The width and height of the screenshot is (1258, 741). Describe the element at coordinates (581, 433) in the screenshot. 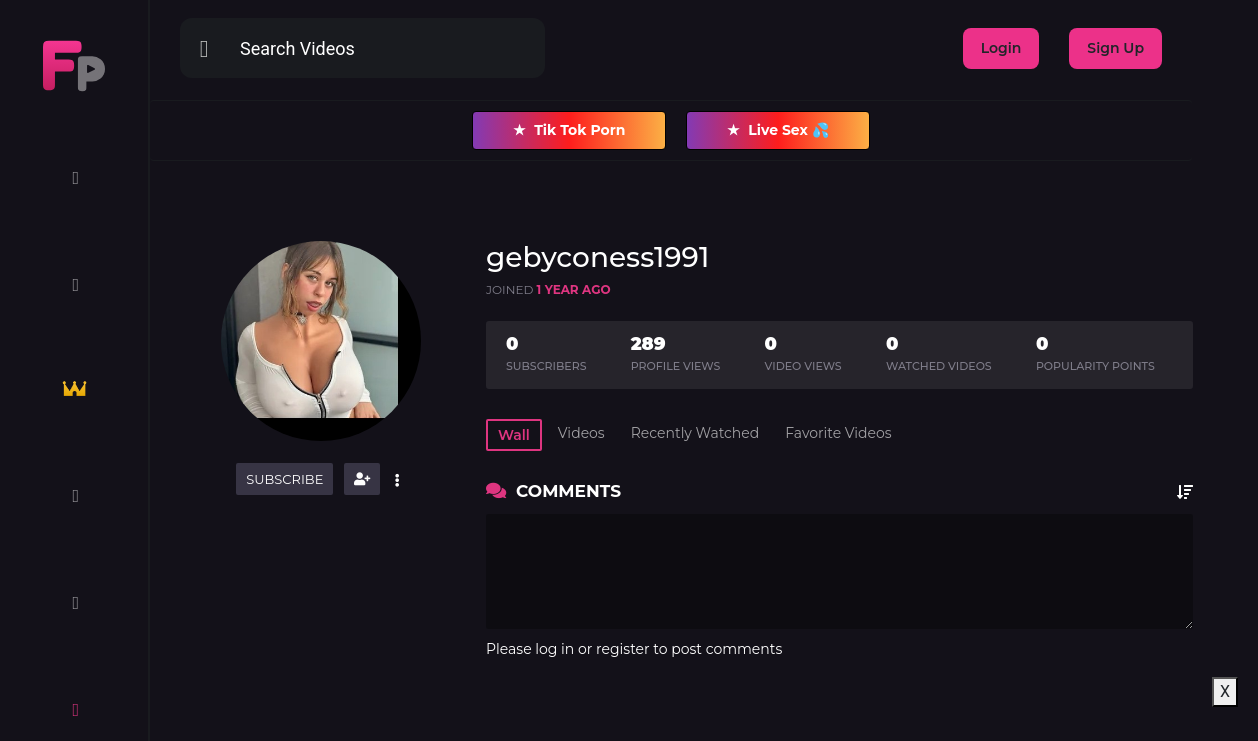

I see `Videos` at that location.